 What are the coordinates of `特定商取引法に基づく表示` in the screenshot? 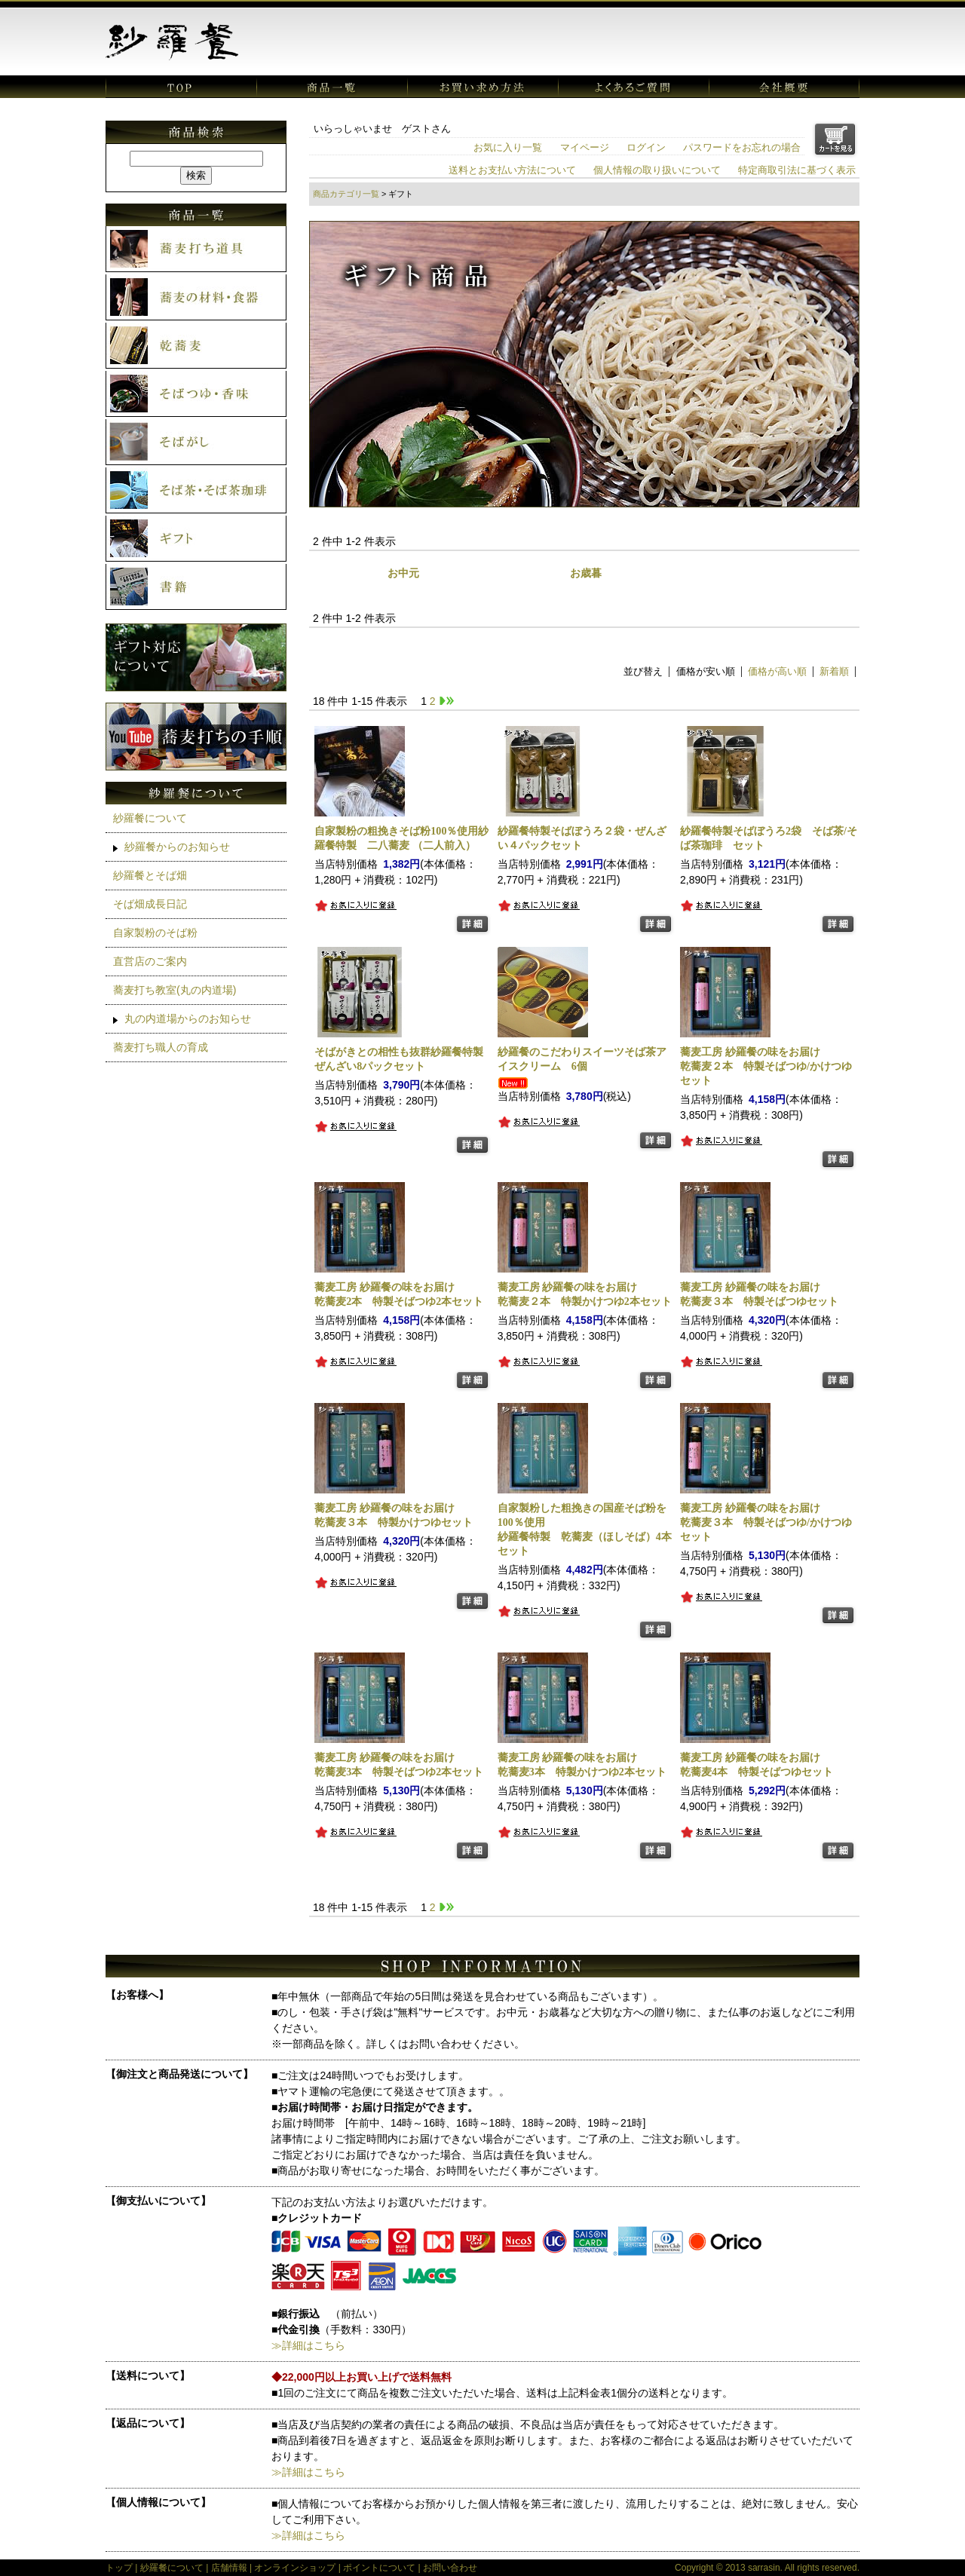 It's located at (797, 170).